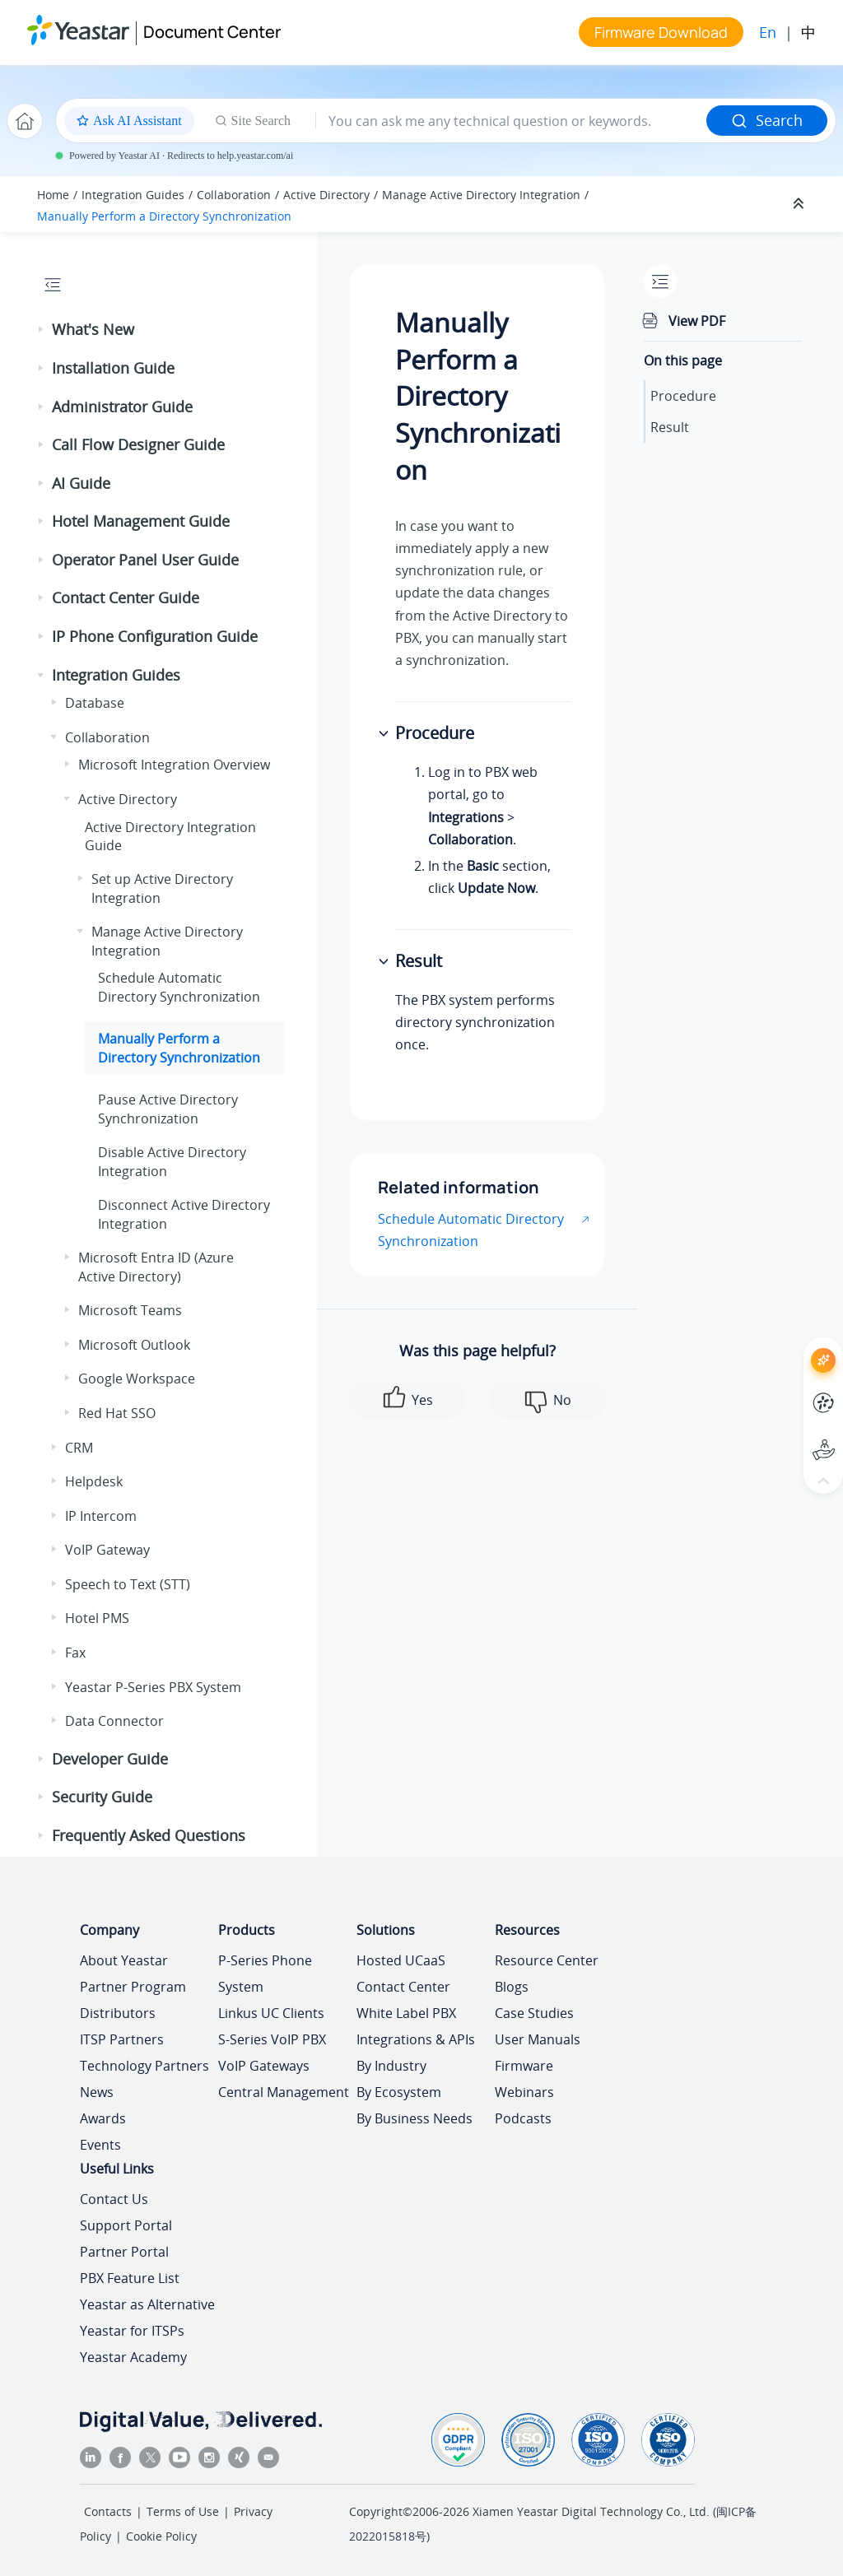 Image resolution: width=843 pixels, height=2576 pixels. Describe the element at coordinates (124, 2252) in the screenshot. I see `Partner Portal` at that location.